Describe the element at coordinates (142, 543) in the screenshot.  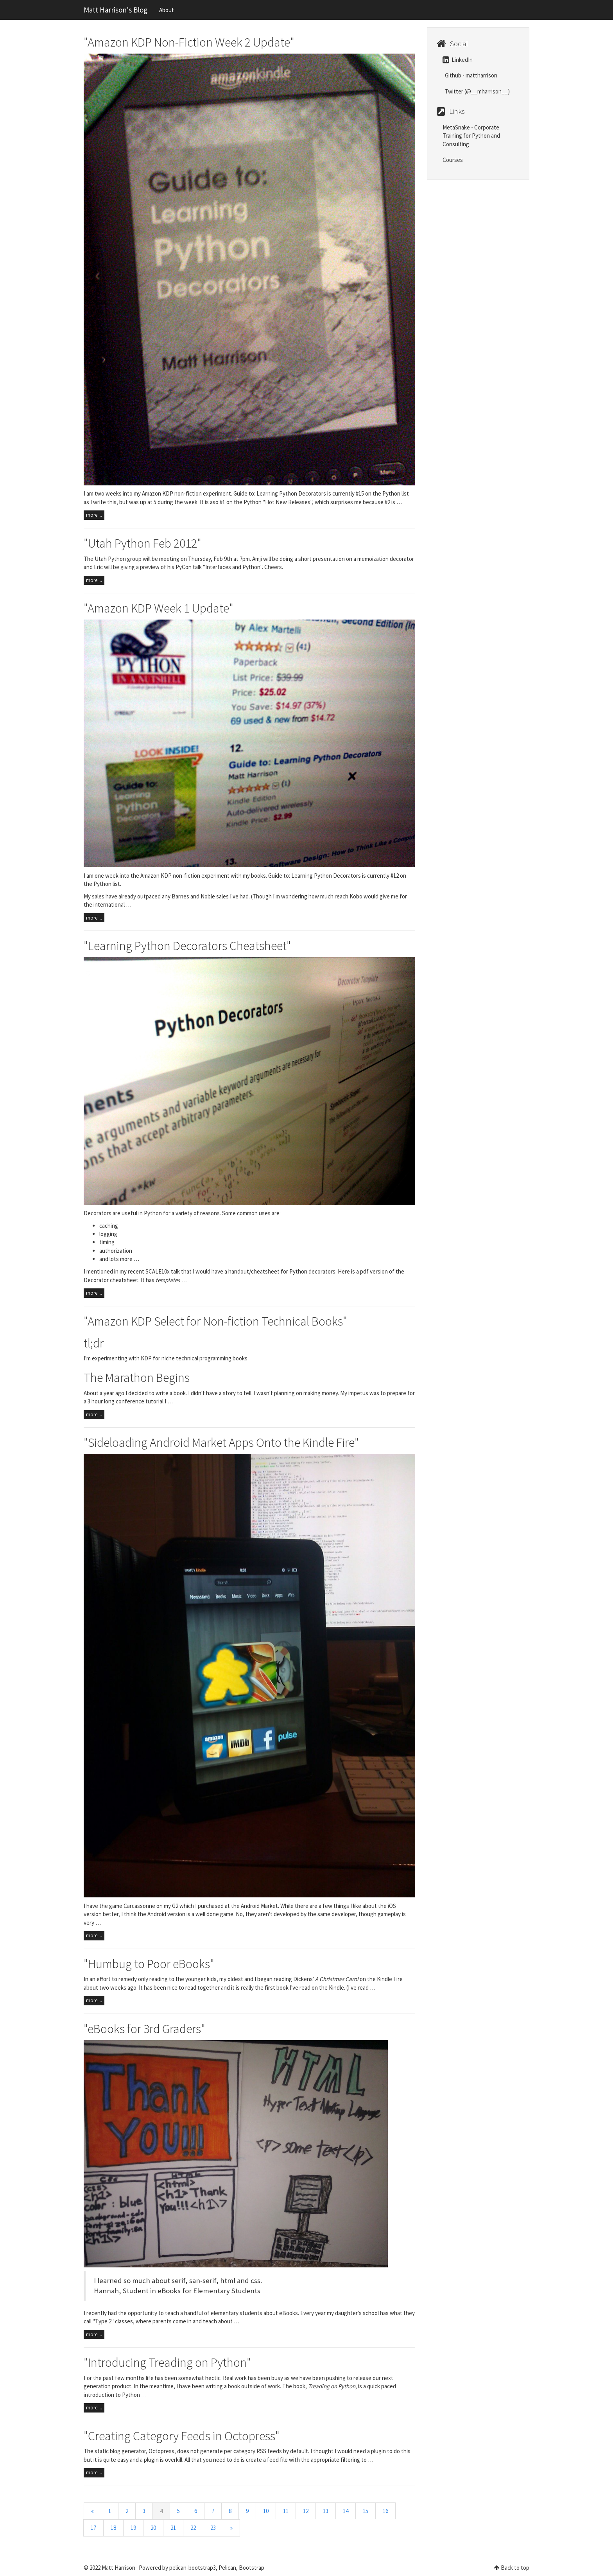
I see `"Utah Python Feb 2012"` at that location.